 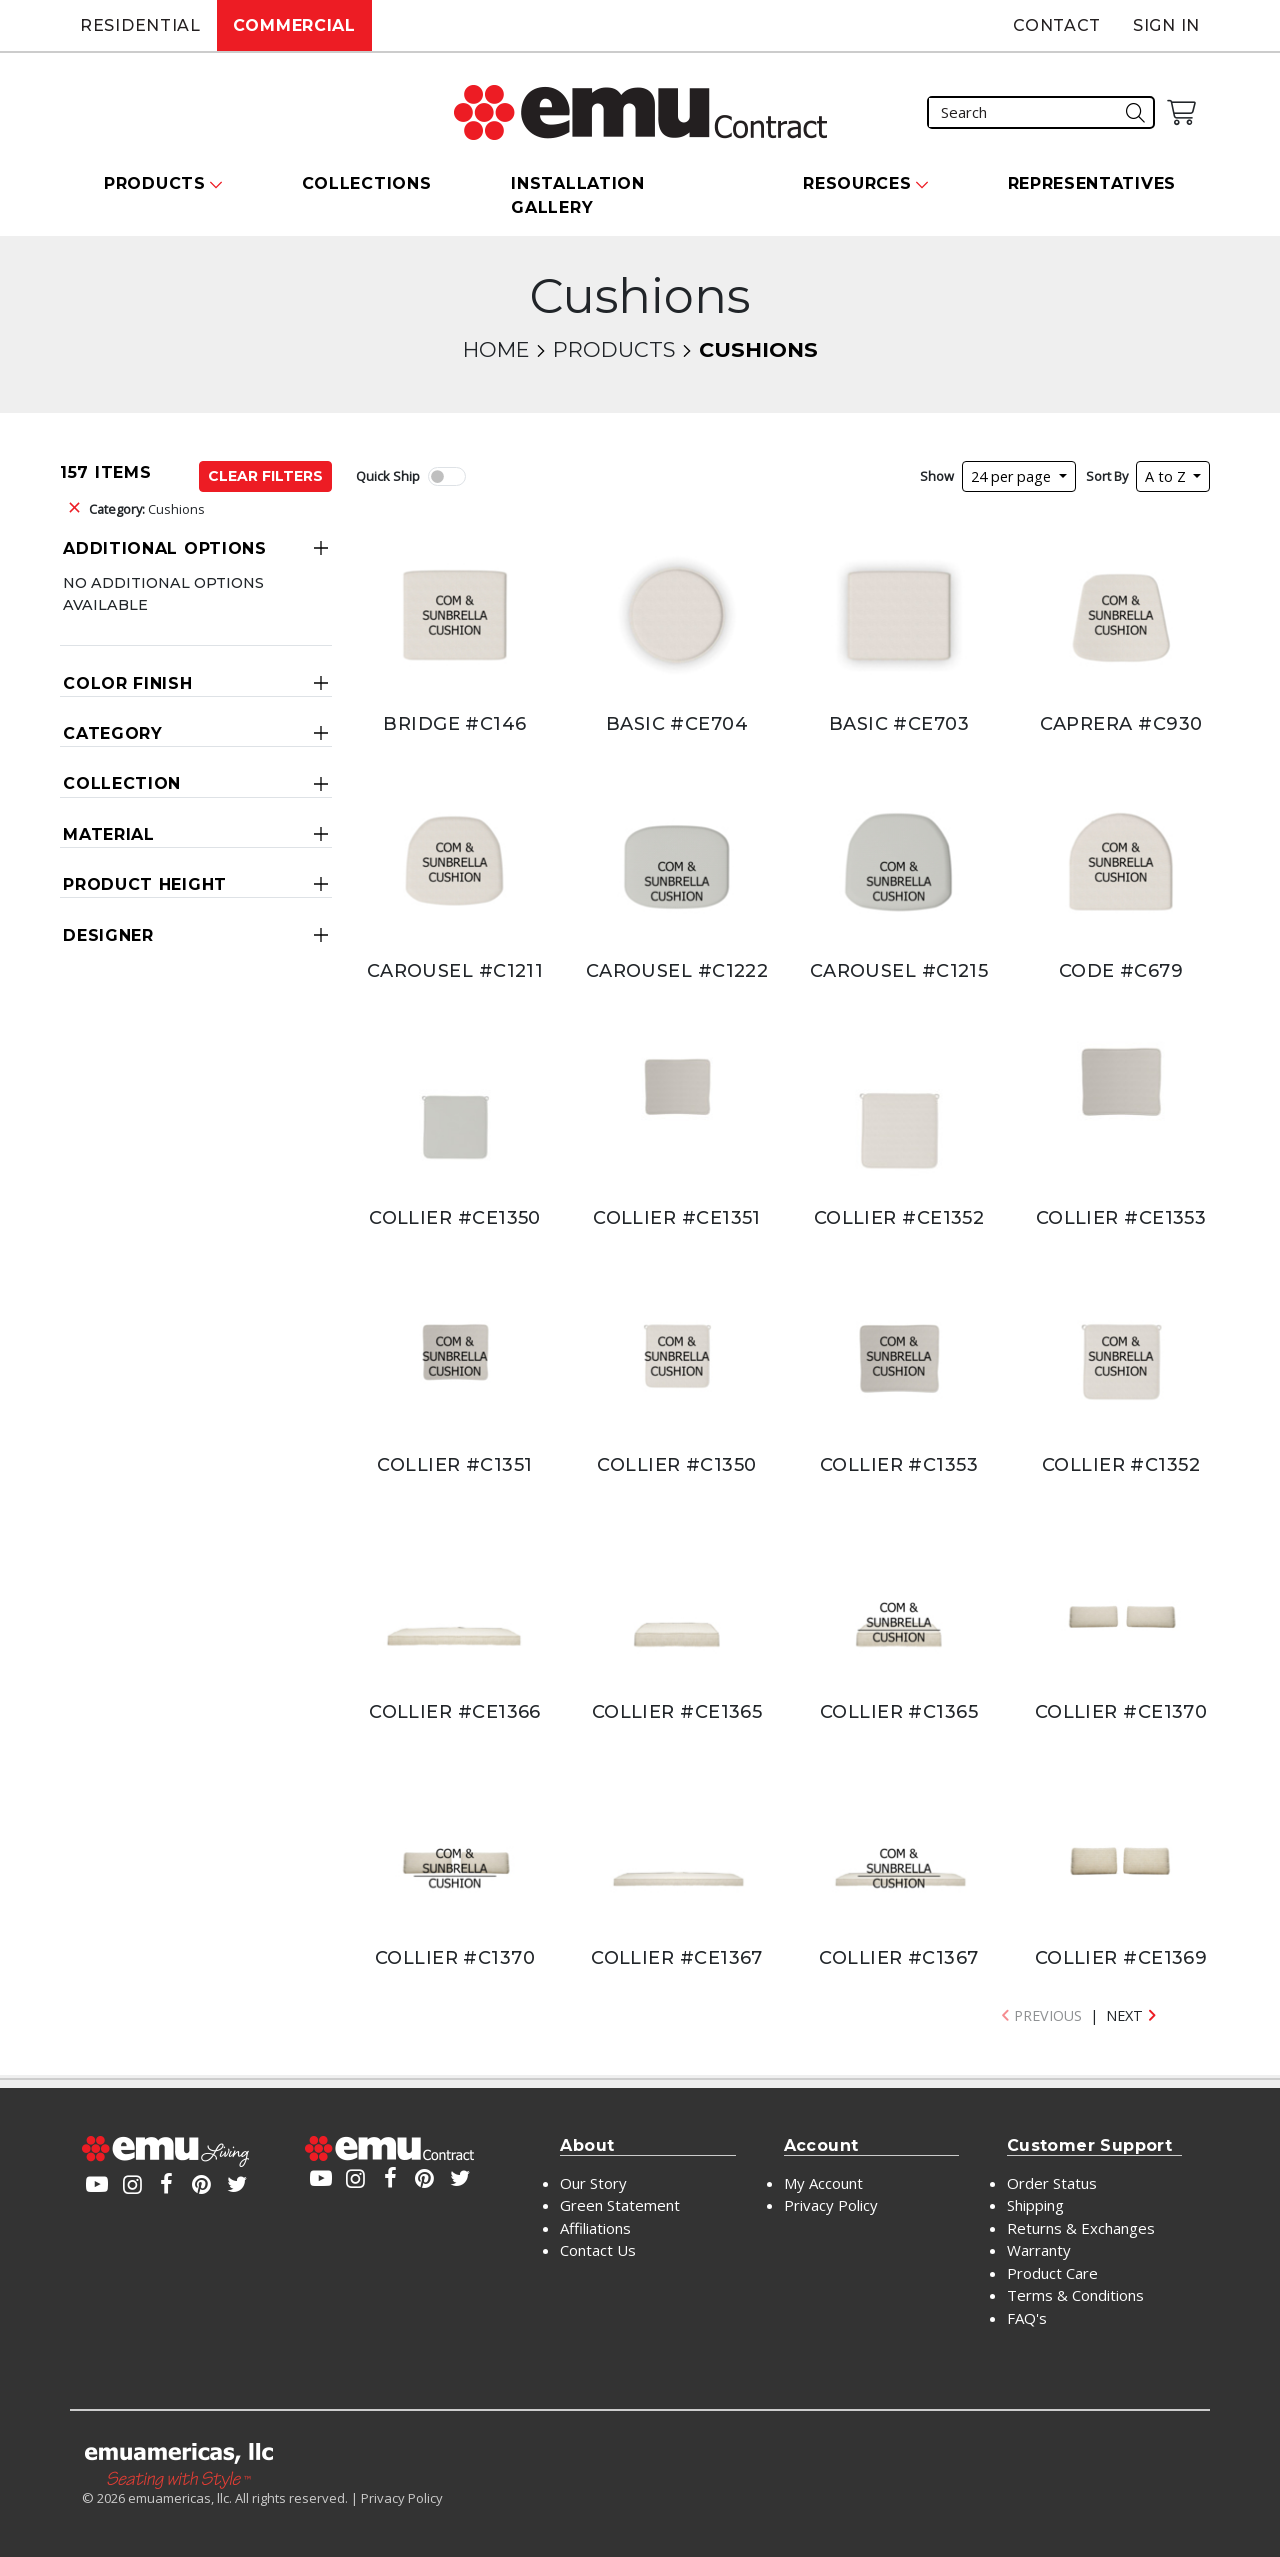 I want to click on Commercial, so click(x=294, y=25).